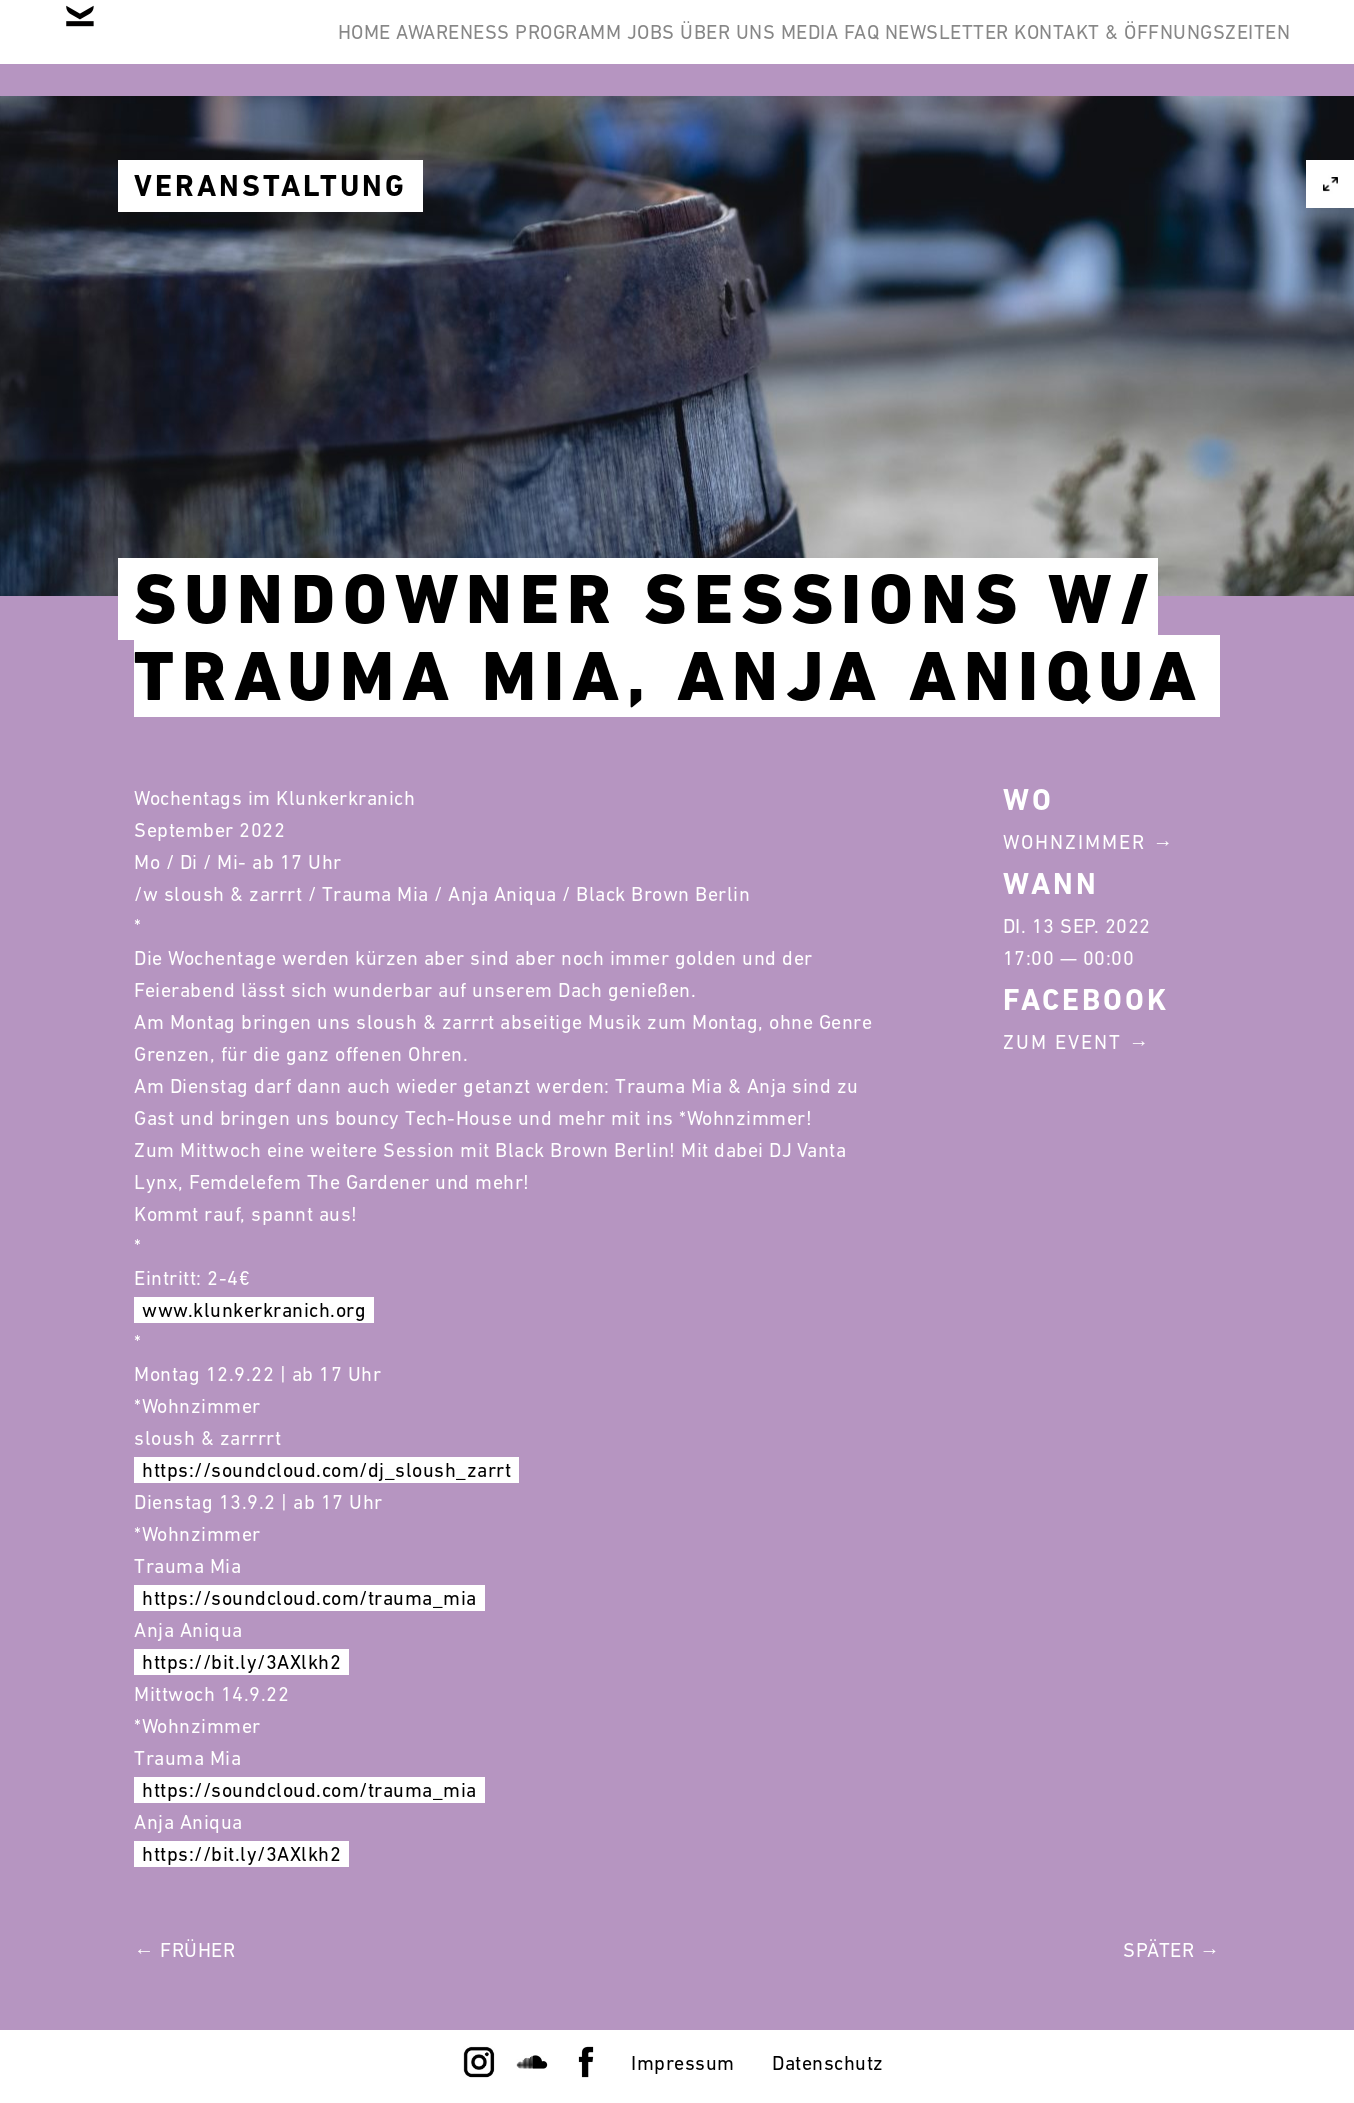  Describe the element at coordinates (1212, 48) in the screenshot. I see `Newsletter` at that location.